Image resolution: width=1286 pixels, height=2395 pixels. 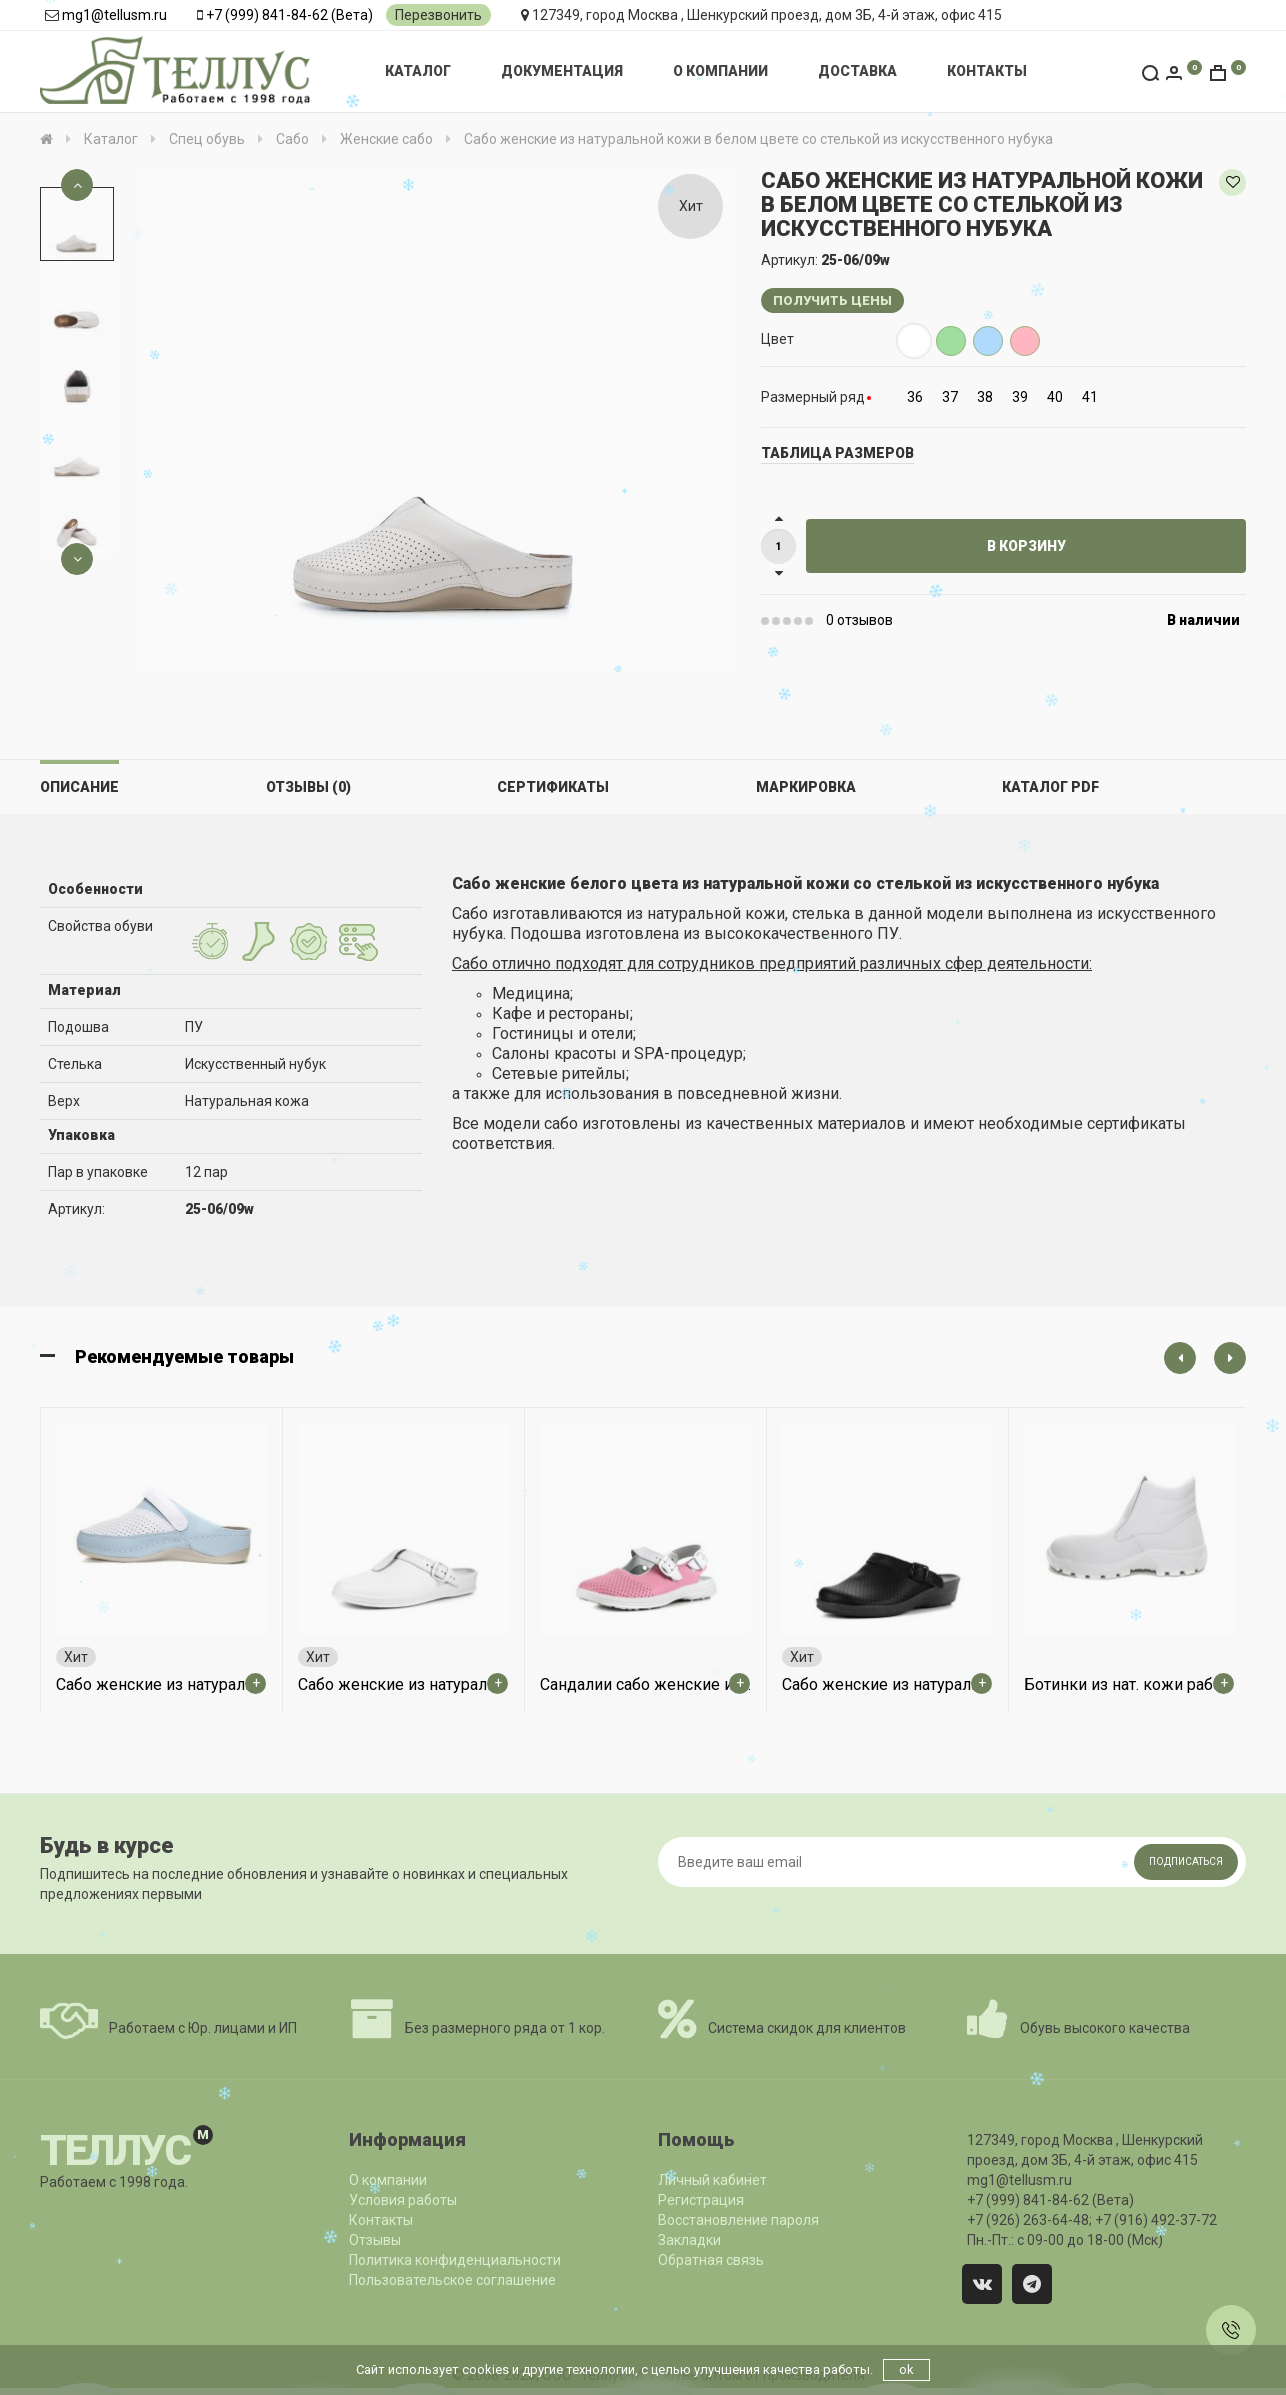 I want to click on 39, so click(x=1020, y=397).